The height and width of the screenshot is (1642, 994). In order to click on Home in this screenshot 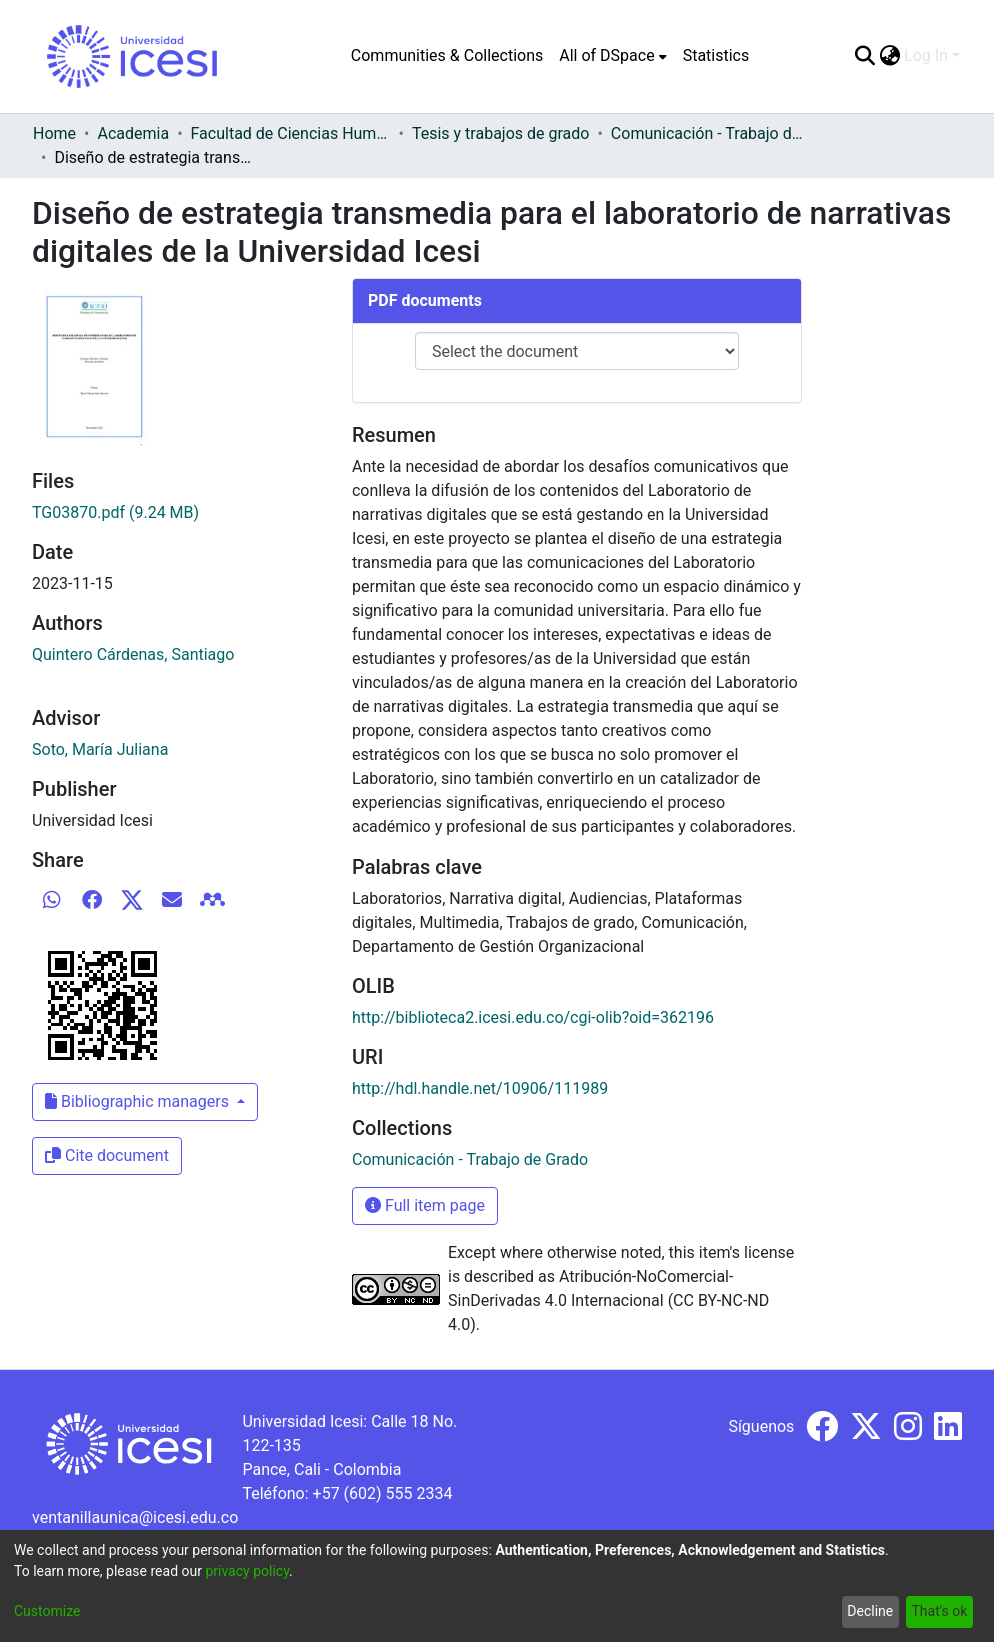, I will do `click(54, 133)`.